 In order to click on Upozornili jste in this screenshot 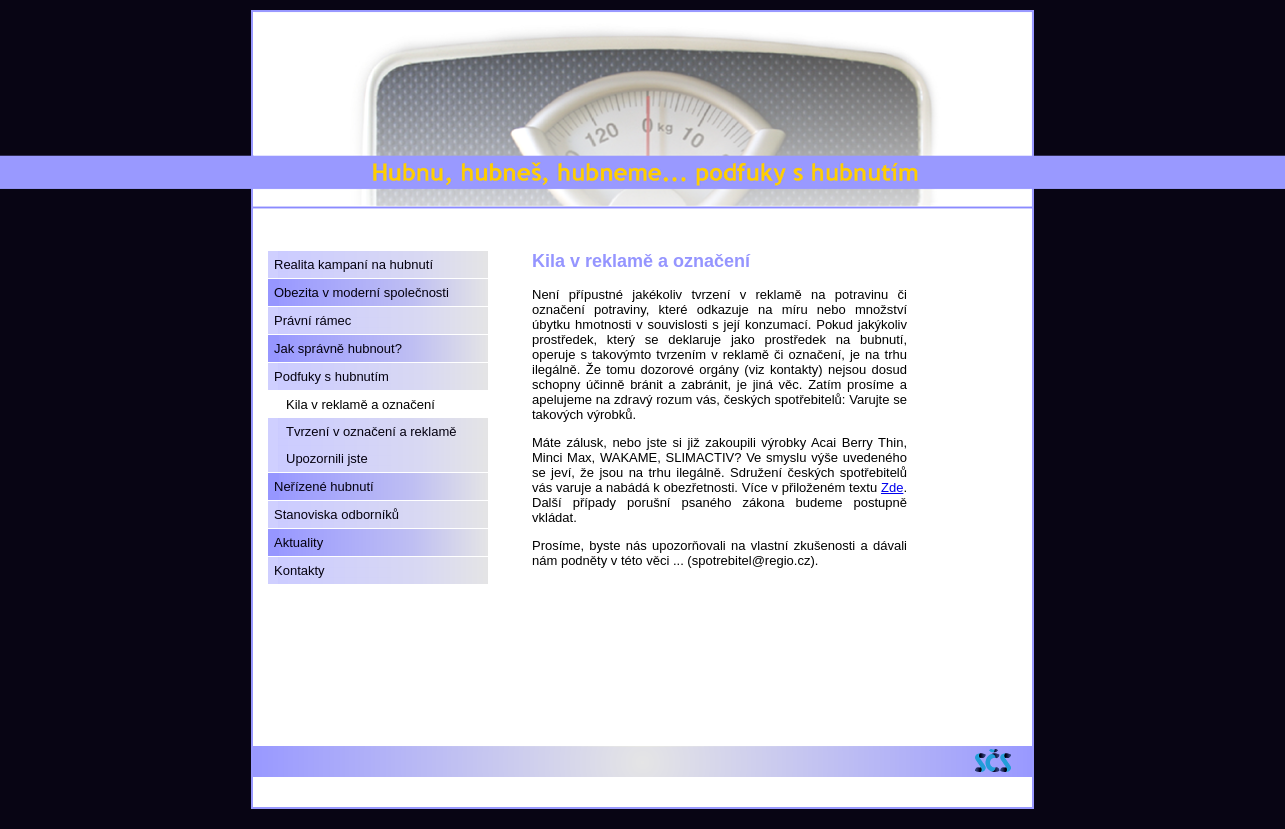, I will do `click(327, 458)`.